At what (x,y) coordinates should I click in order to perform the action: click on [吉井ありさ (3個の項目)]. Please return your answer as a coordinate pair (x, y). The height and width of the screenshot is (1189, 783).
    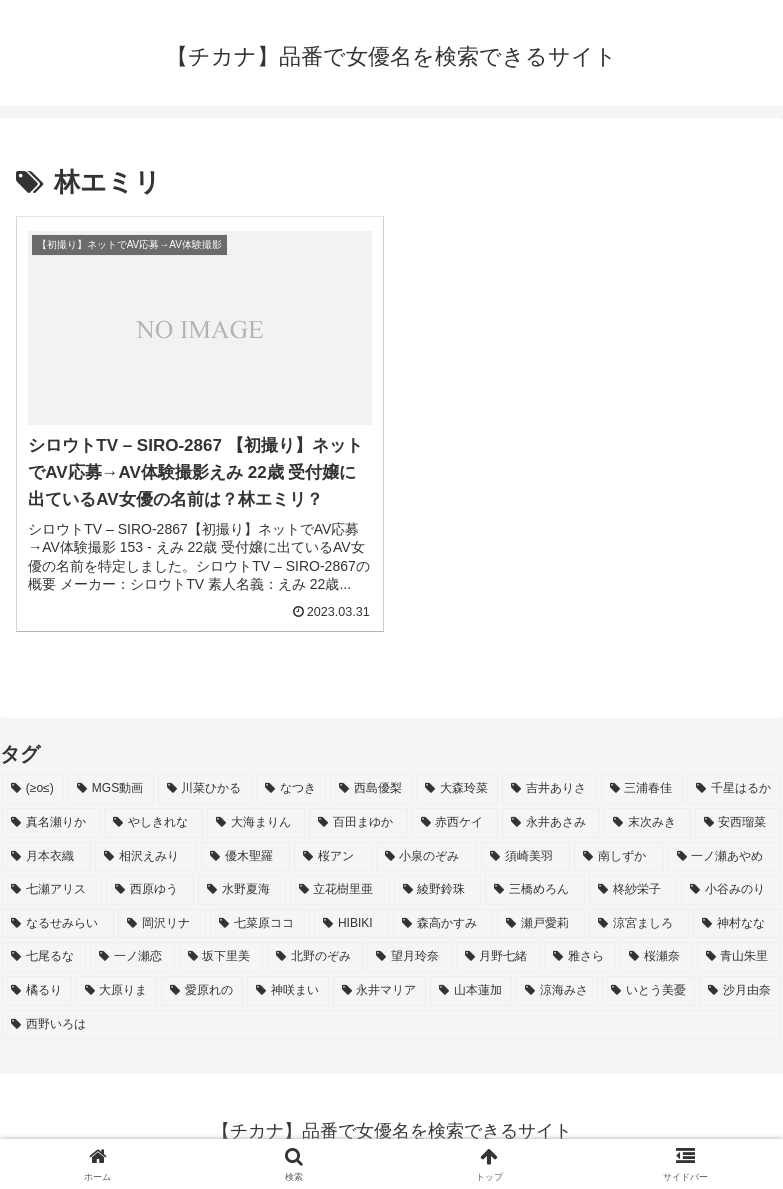
    Looking at the image, I should click on (549, 789).